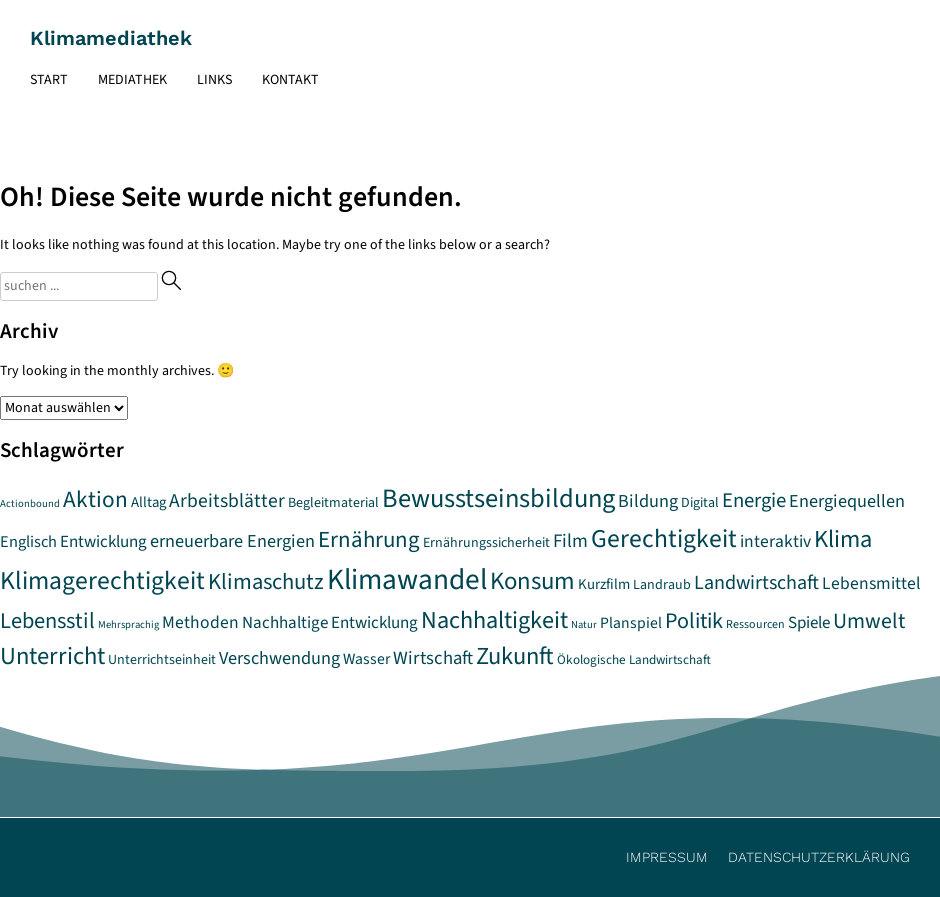  What do you see at coordinates (809, 623) in the screenshot?
I see `Spiele [Spiele (11 Einträge)]` at bounding box center [809, 623].